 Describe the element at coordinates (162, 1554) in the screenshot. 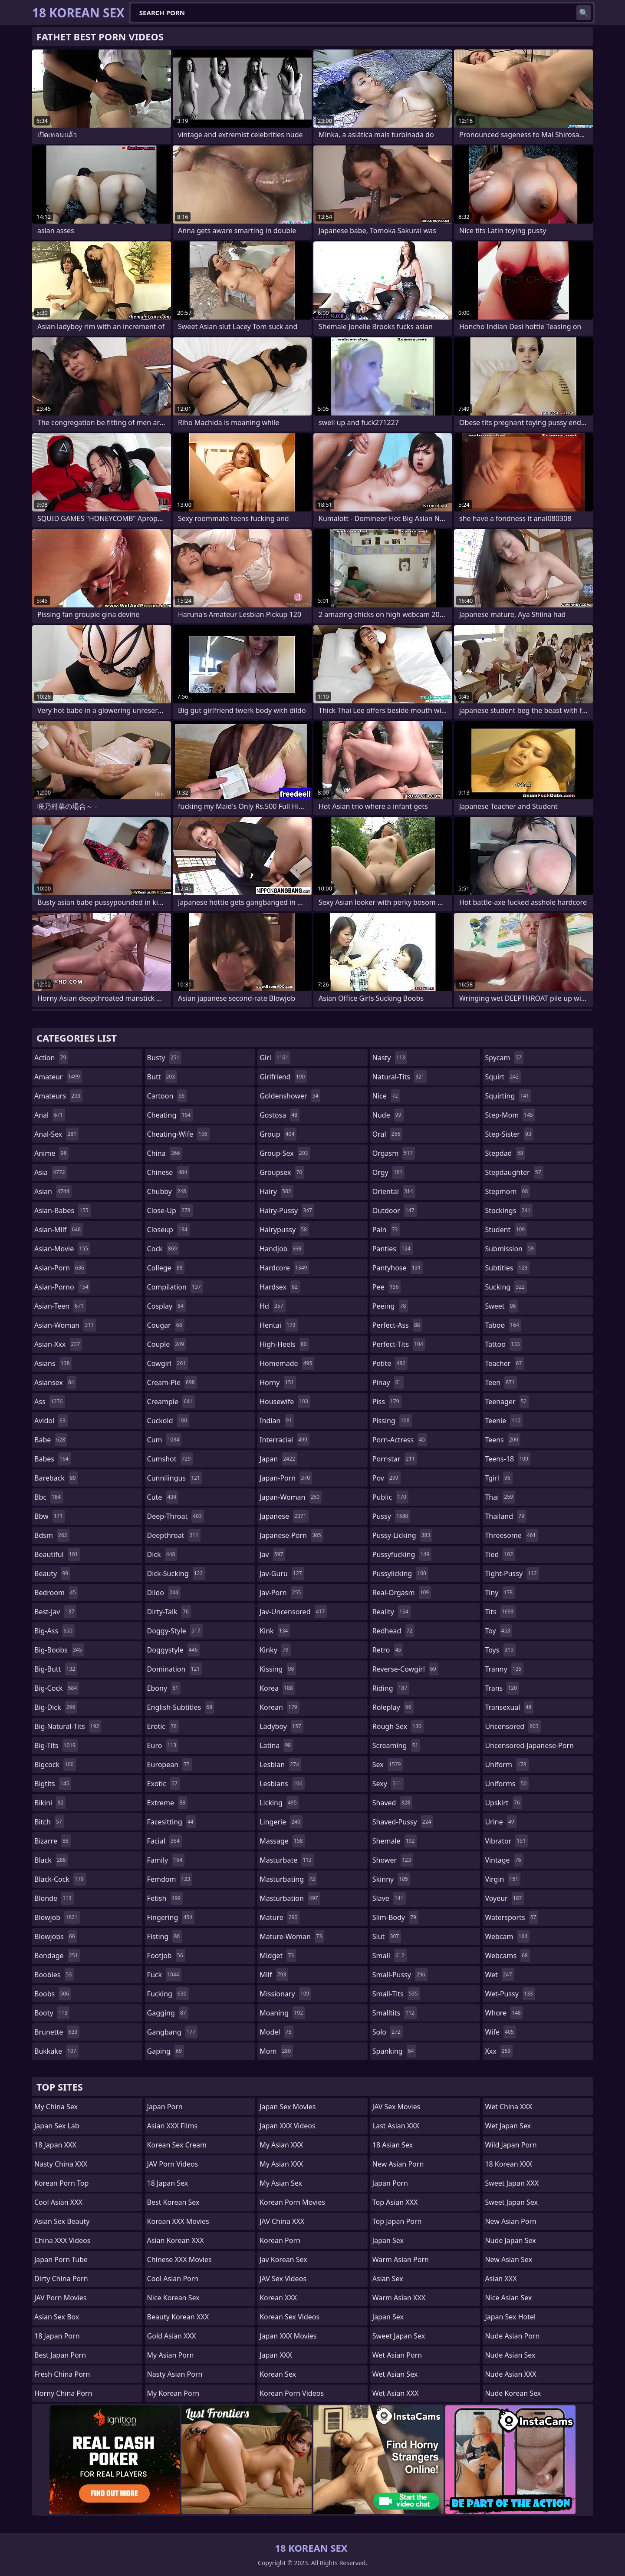

I see `dick` at that location.